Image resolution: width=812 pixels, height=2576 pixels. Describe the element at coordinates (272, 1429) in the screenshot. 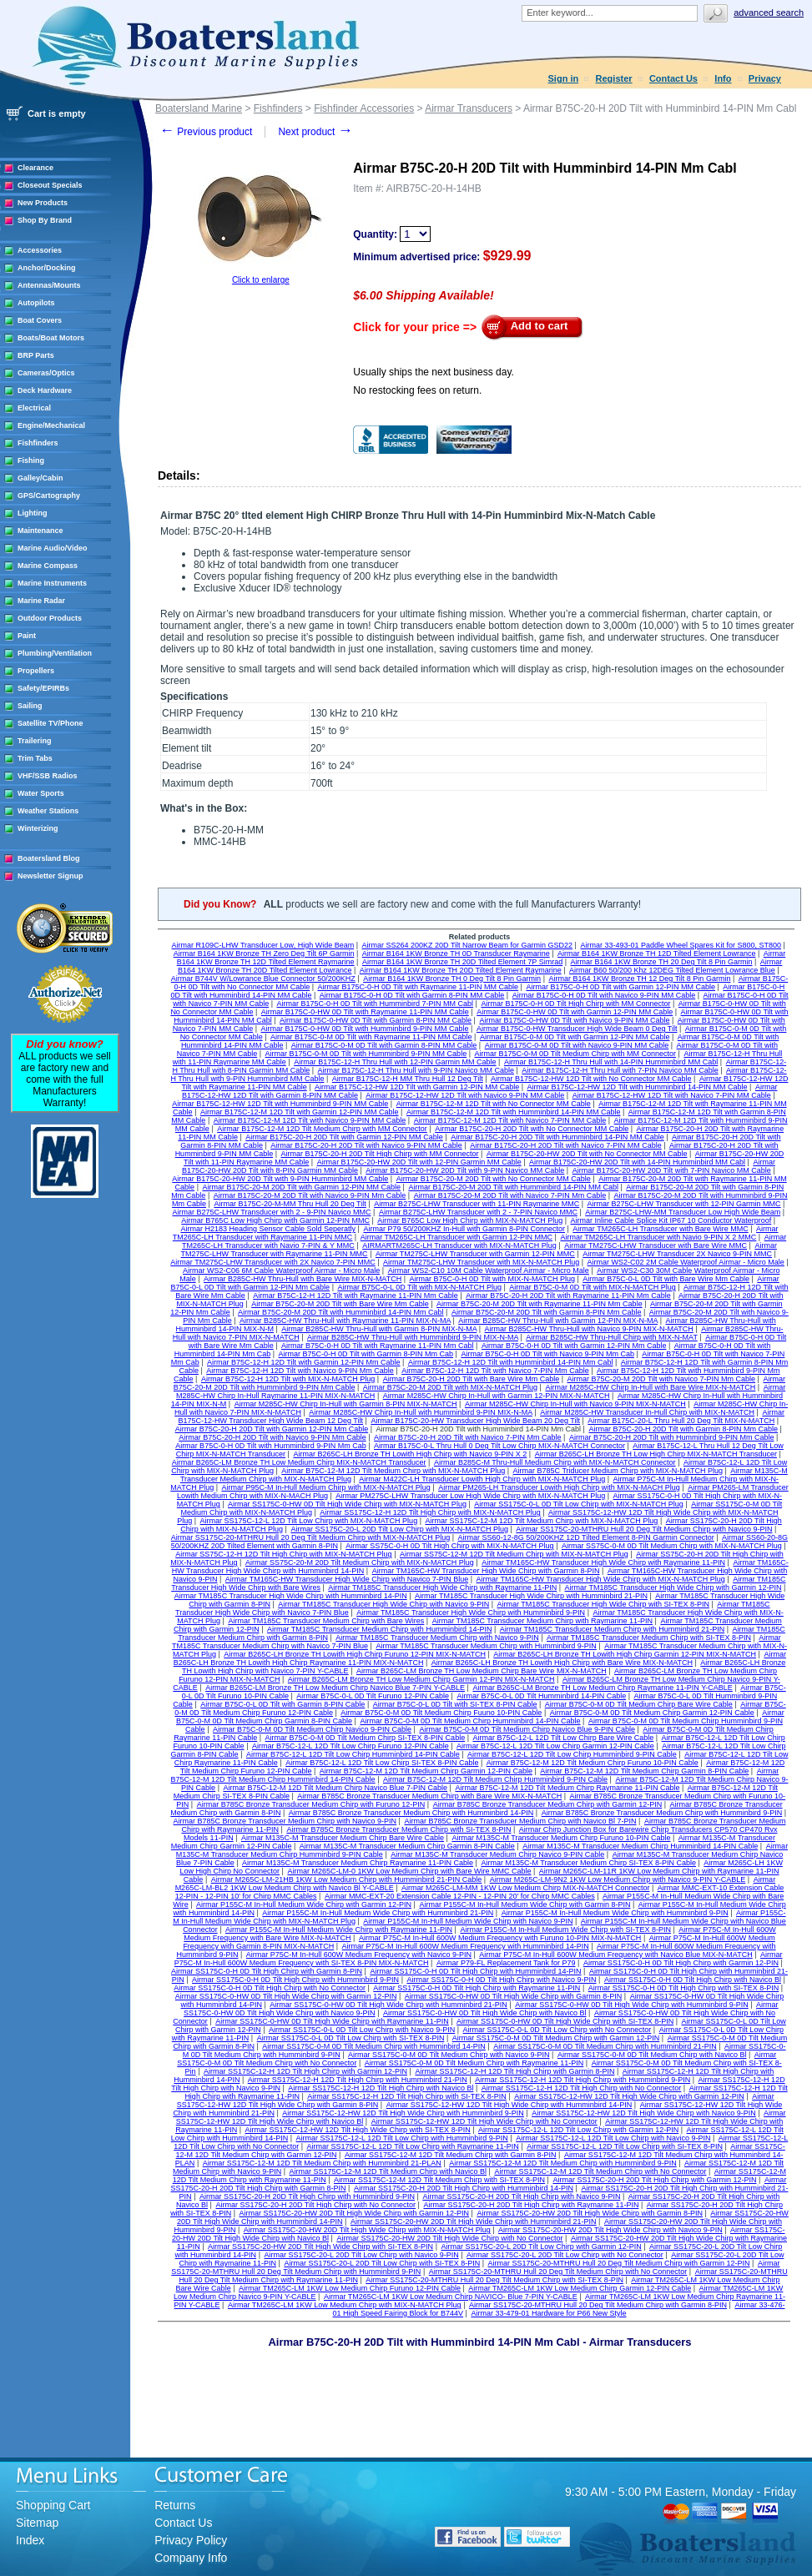

I see `Airmar B75C-20-H 20D Tilt with Garmin 12-PIN Mm Cable` at that location.